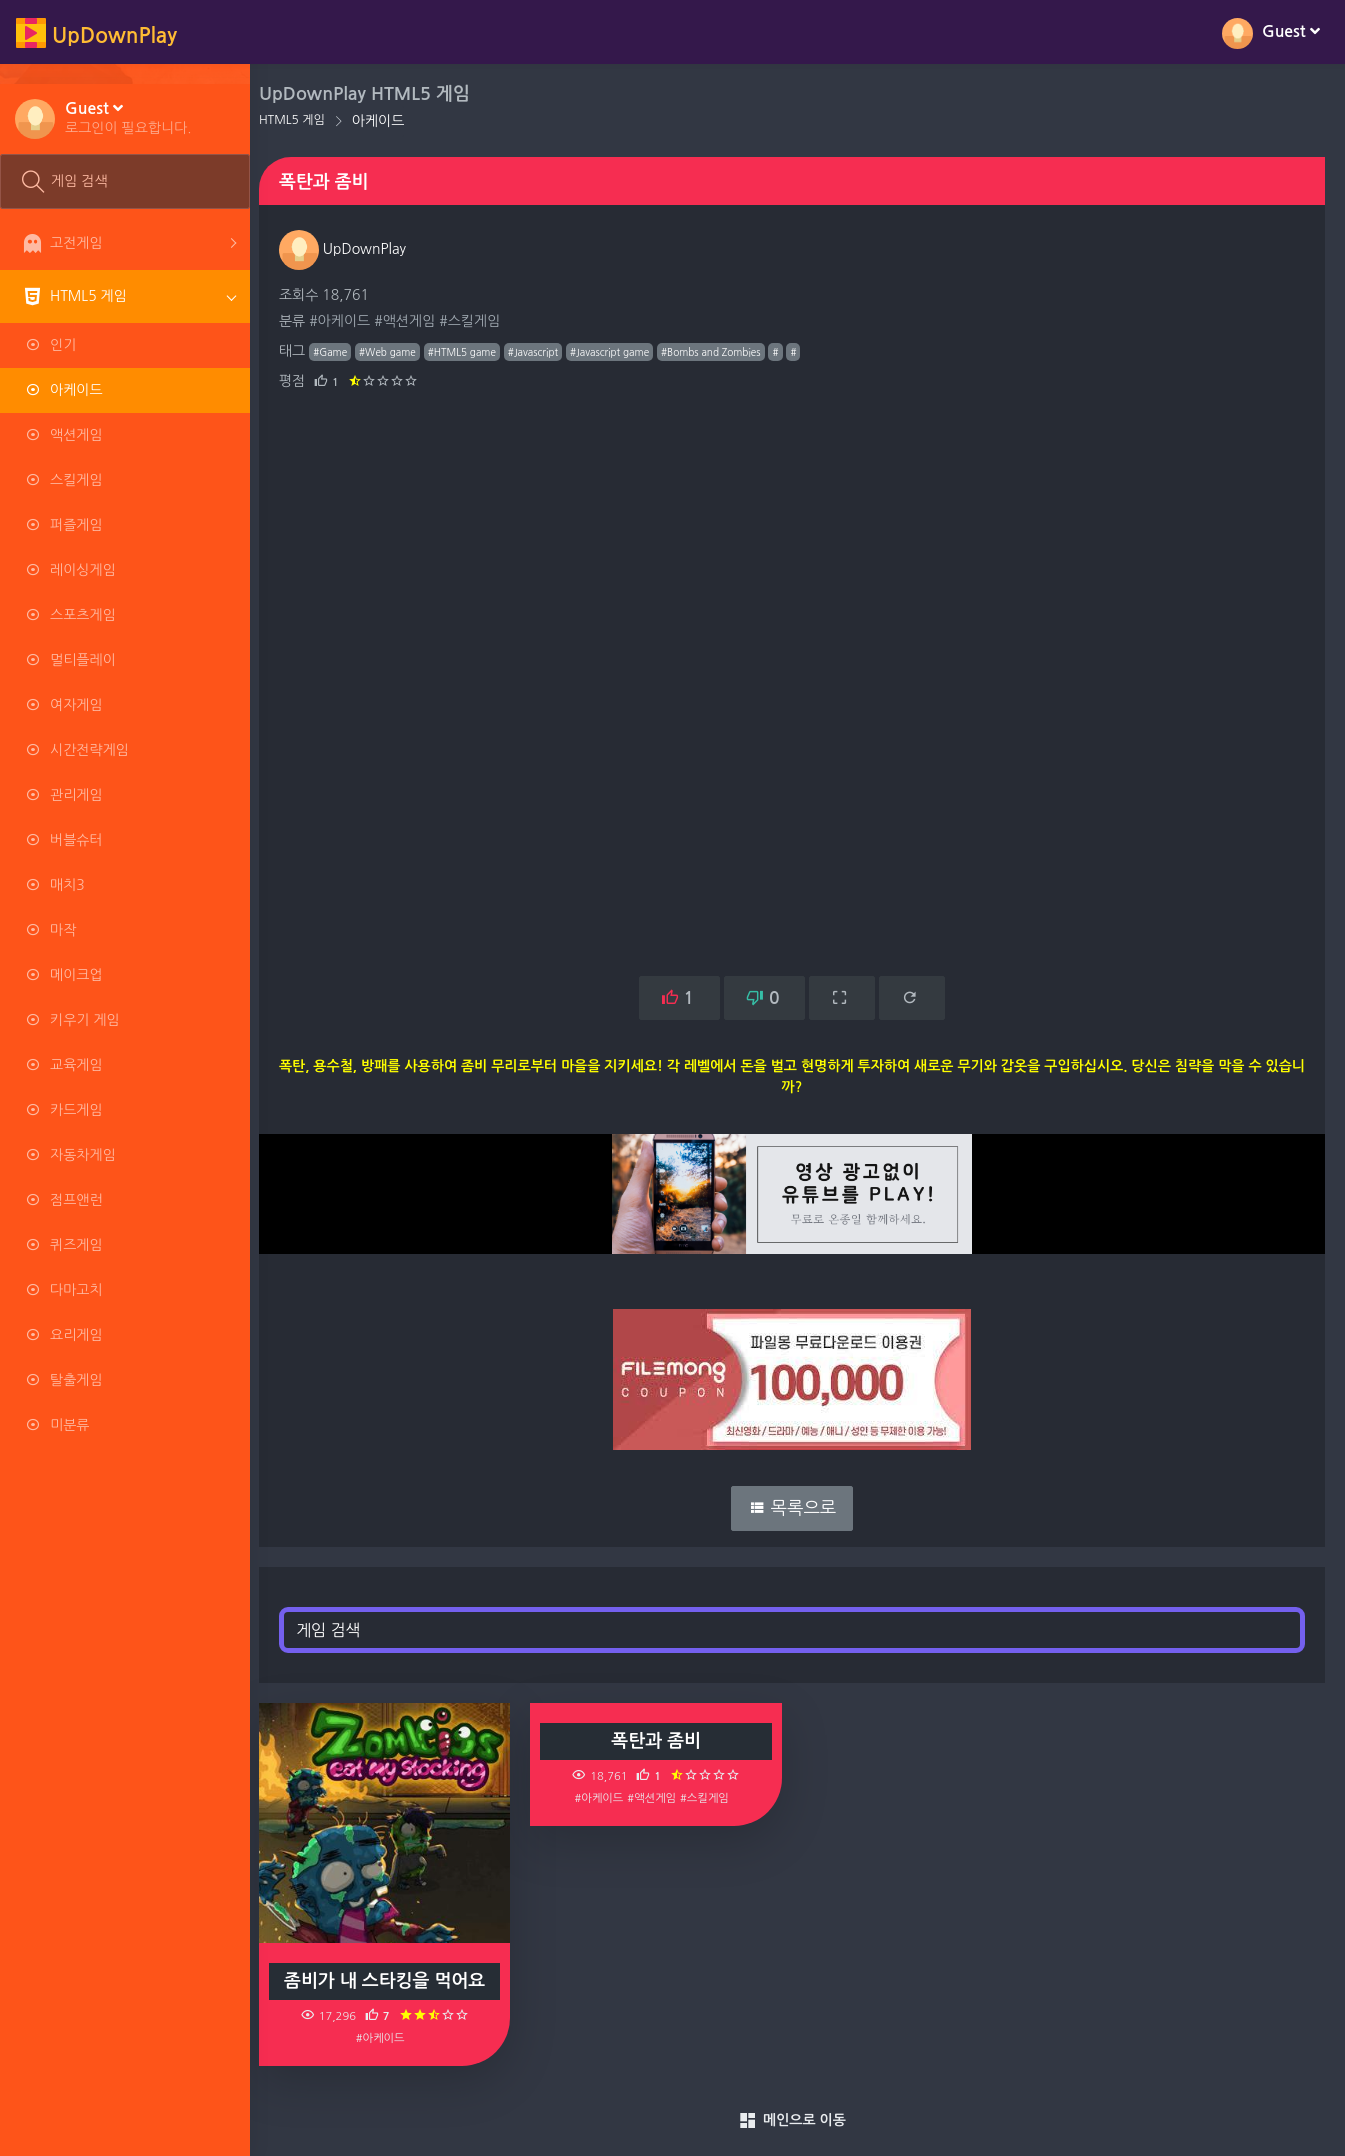 This screenshot has width=1345, height=2156. Describe the element at coordinates (341, 352) in the screenshot. I see `#Game` at that location.